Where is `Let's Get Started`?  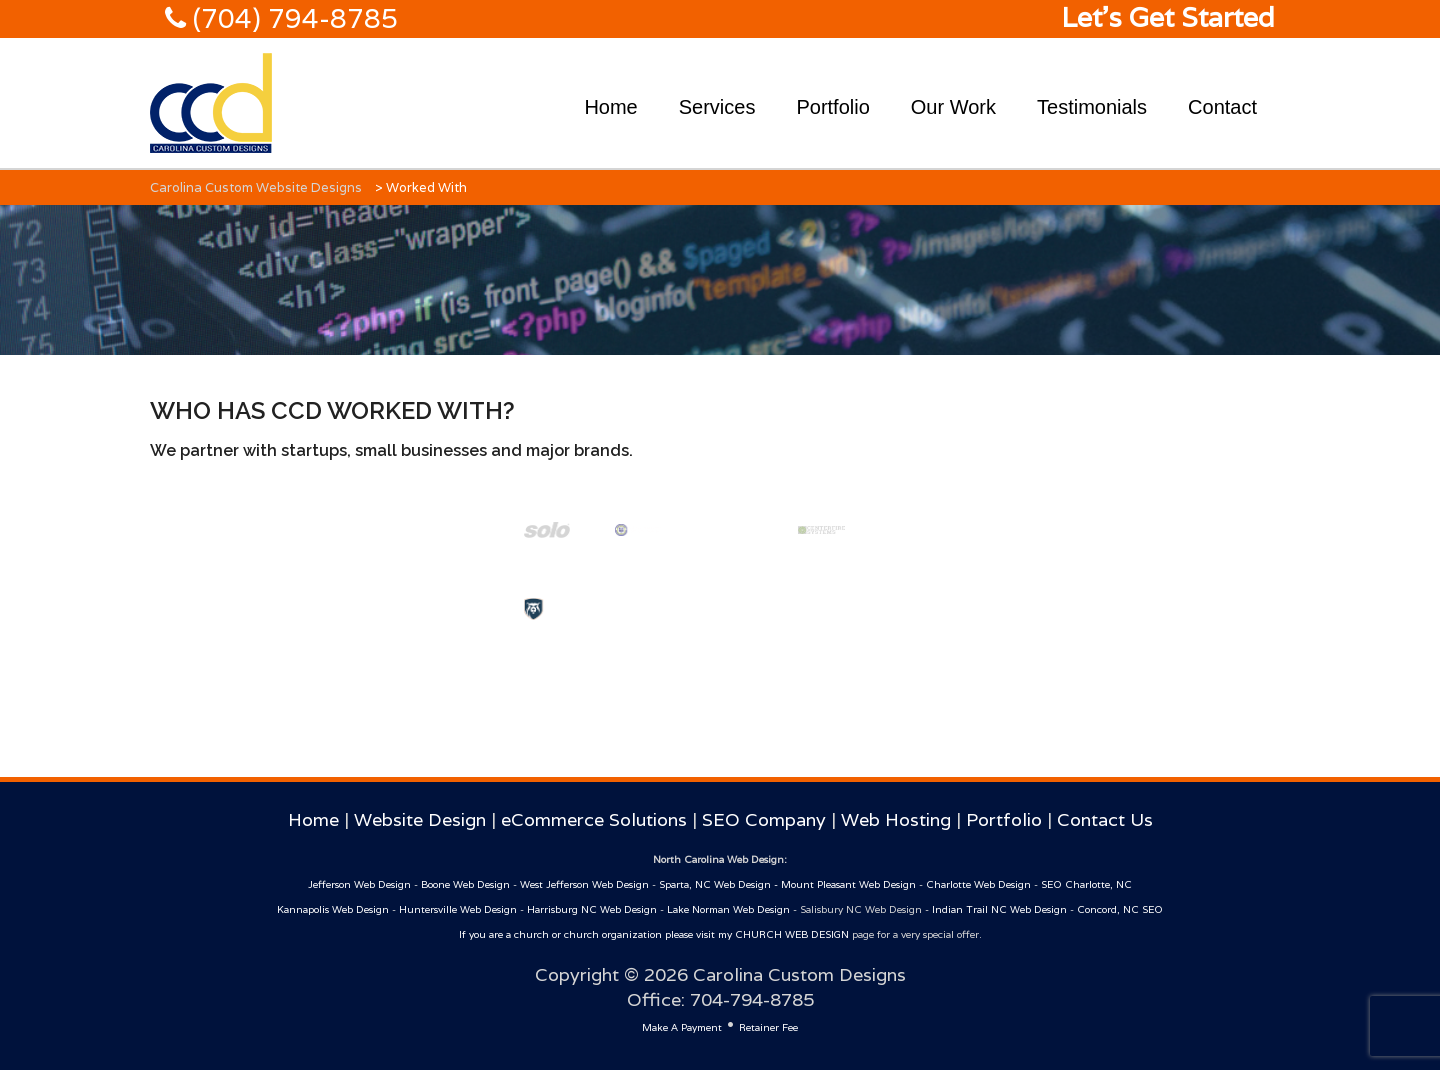
Let's Get Started is located at coordinates (1168, 17).